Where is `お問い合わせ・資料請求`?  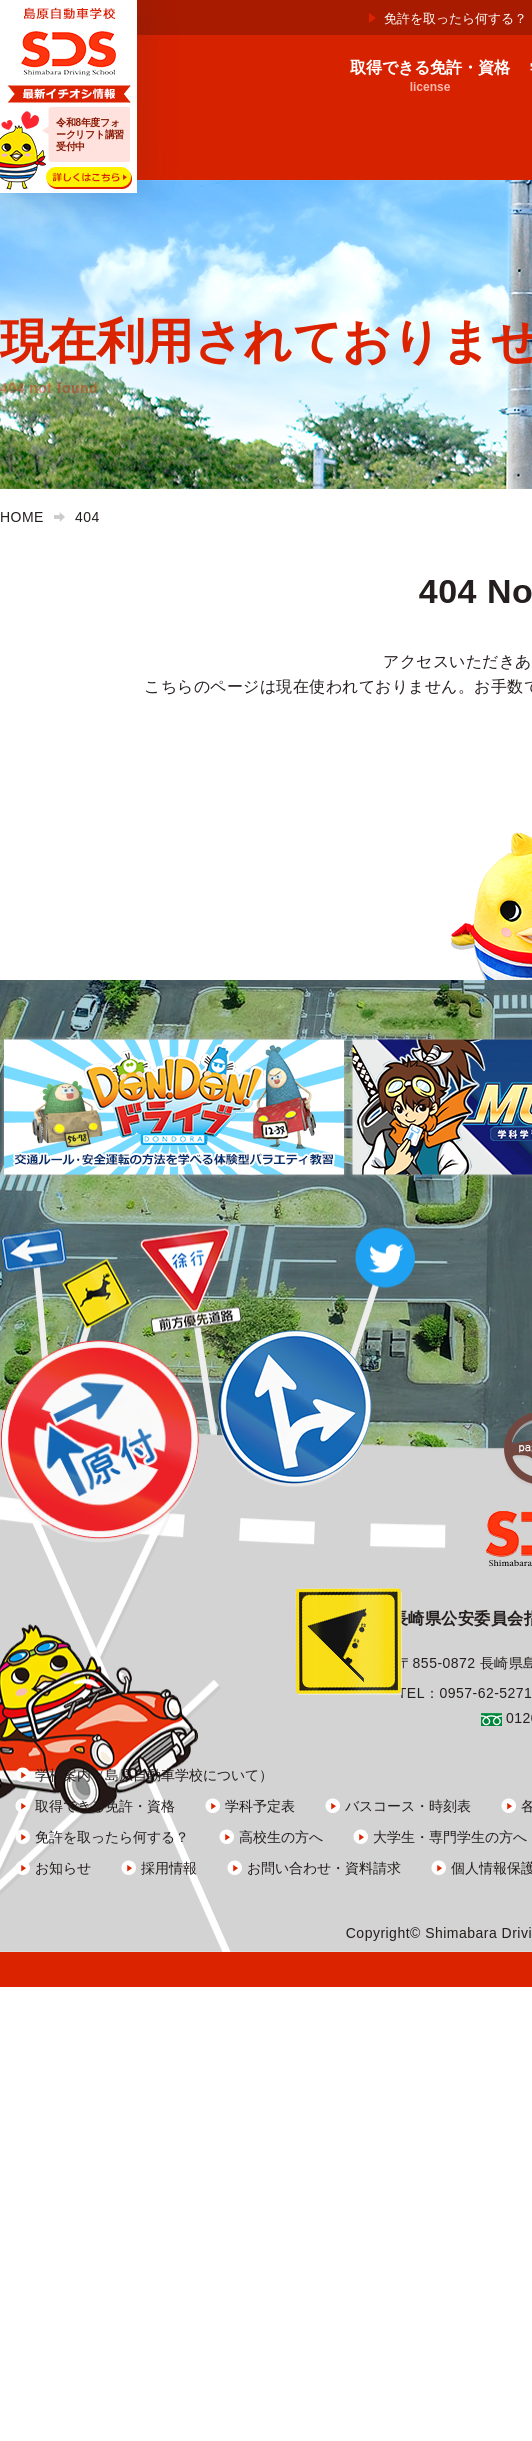 お問い合わせ・資料請求 is located at coordinates (324, 1868).